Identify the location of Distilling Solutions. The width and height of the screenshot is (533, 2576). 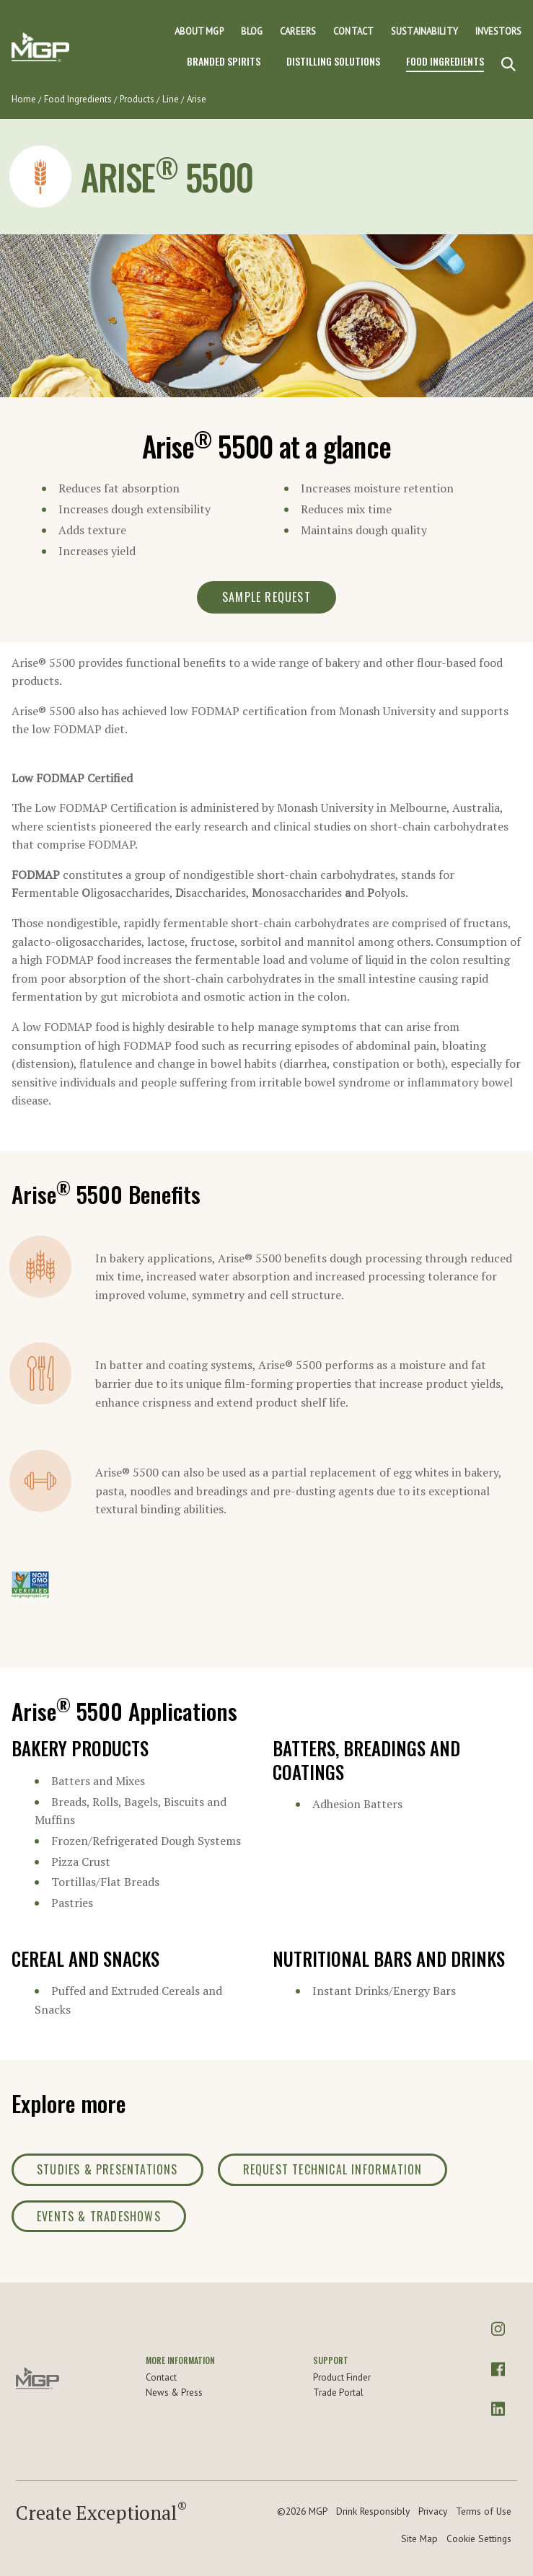
(333, 60).